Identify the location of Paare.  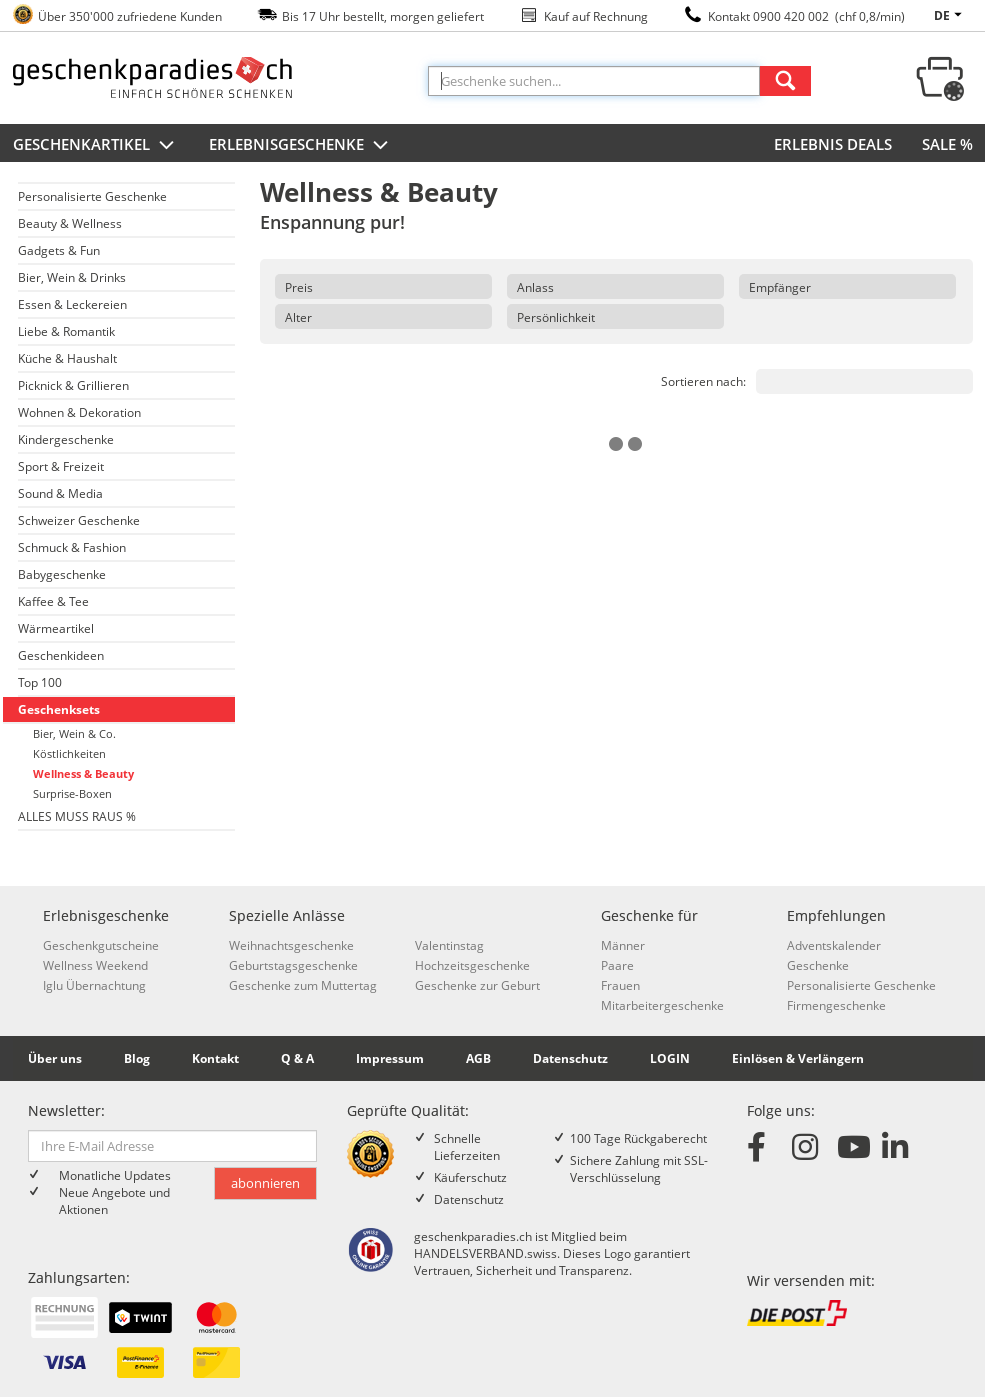
(617, 965).